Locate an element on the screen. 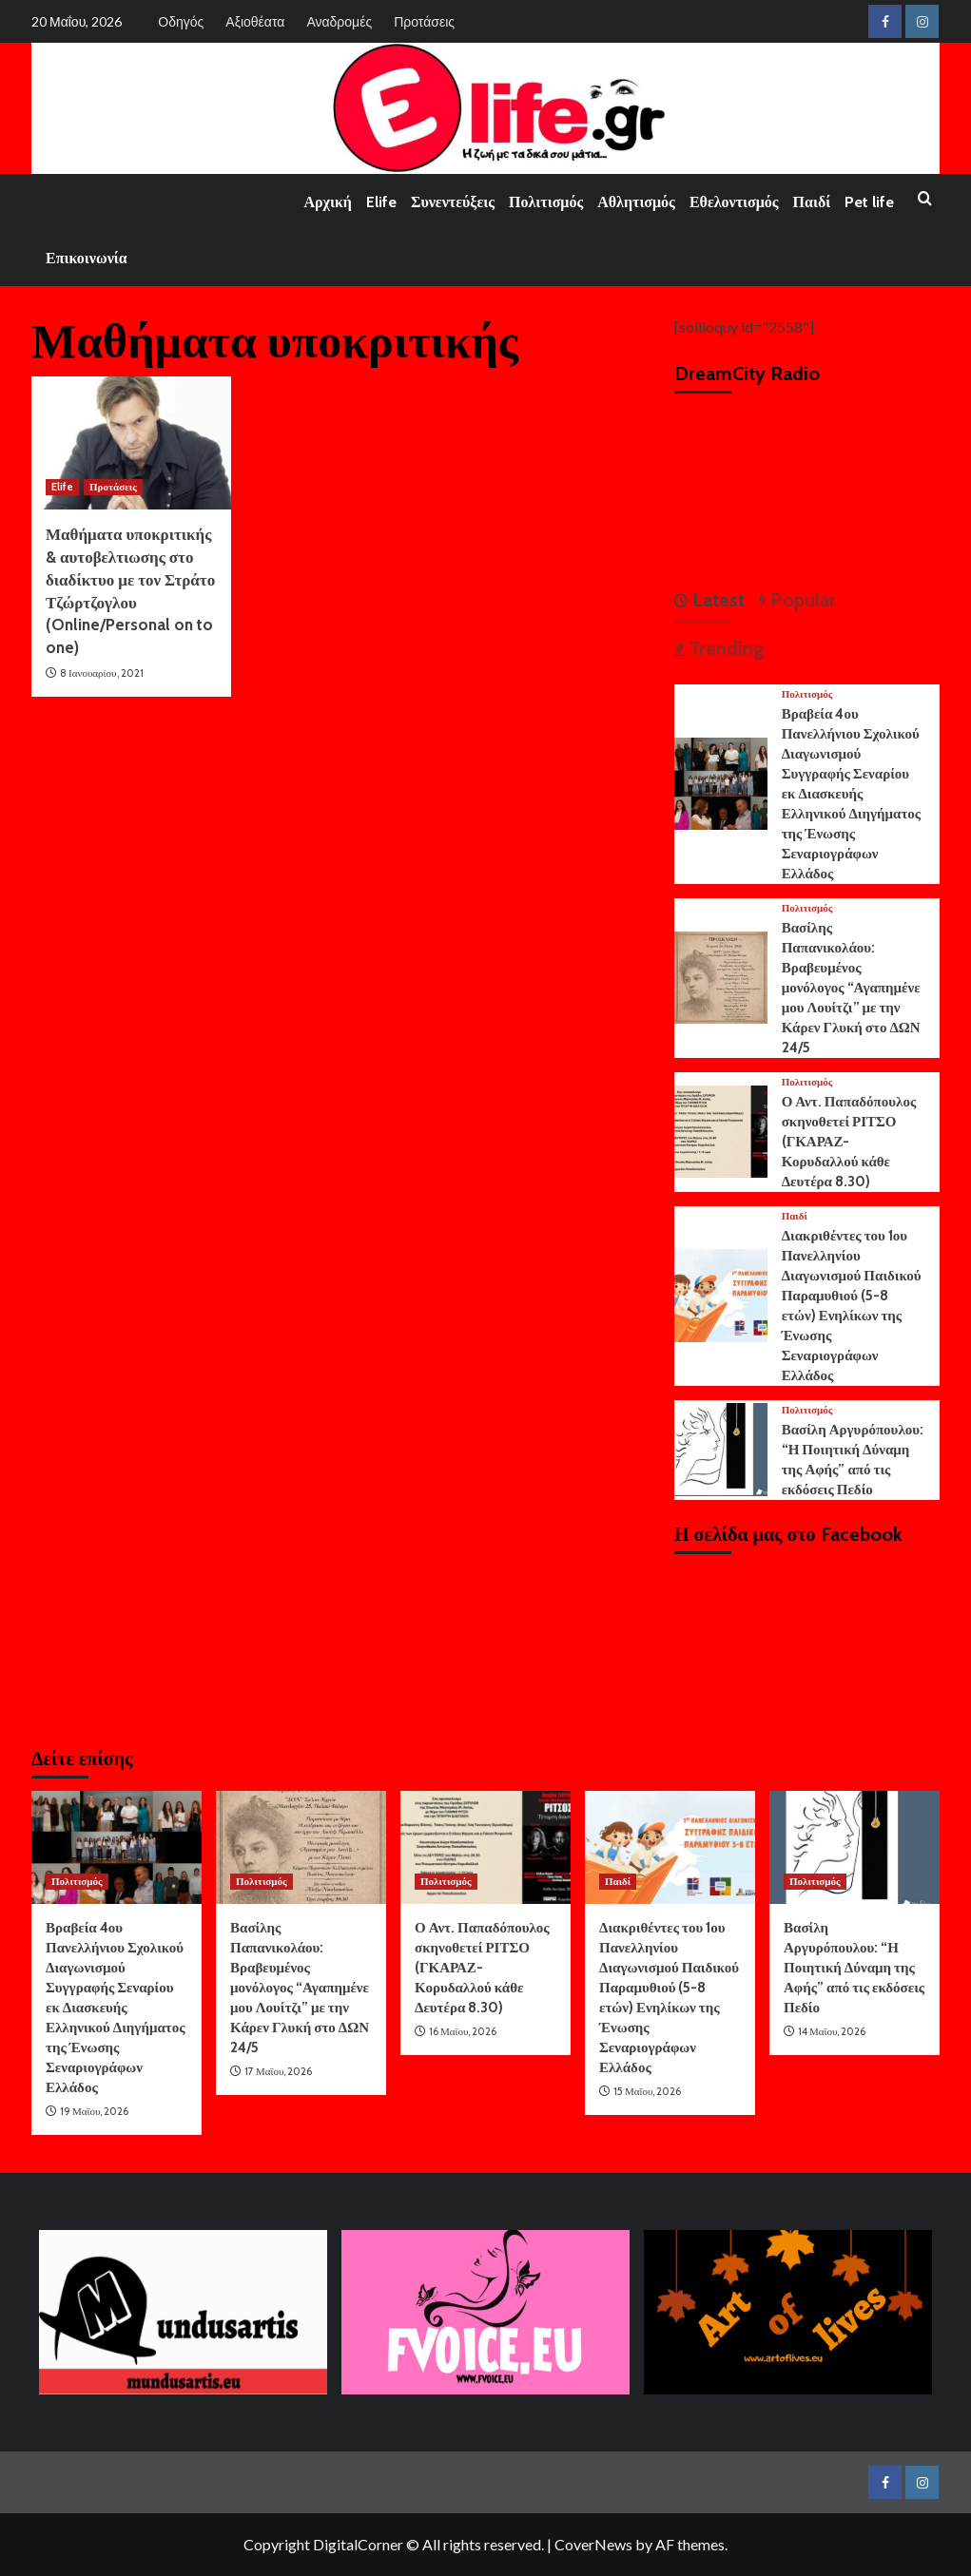 This screenshot has height=2576, width=971. Πολιτισμός [View all posts in Πολιτισμός] is located at coordinates (807, 694).